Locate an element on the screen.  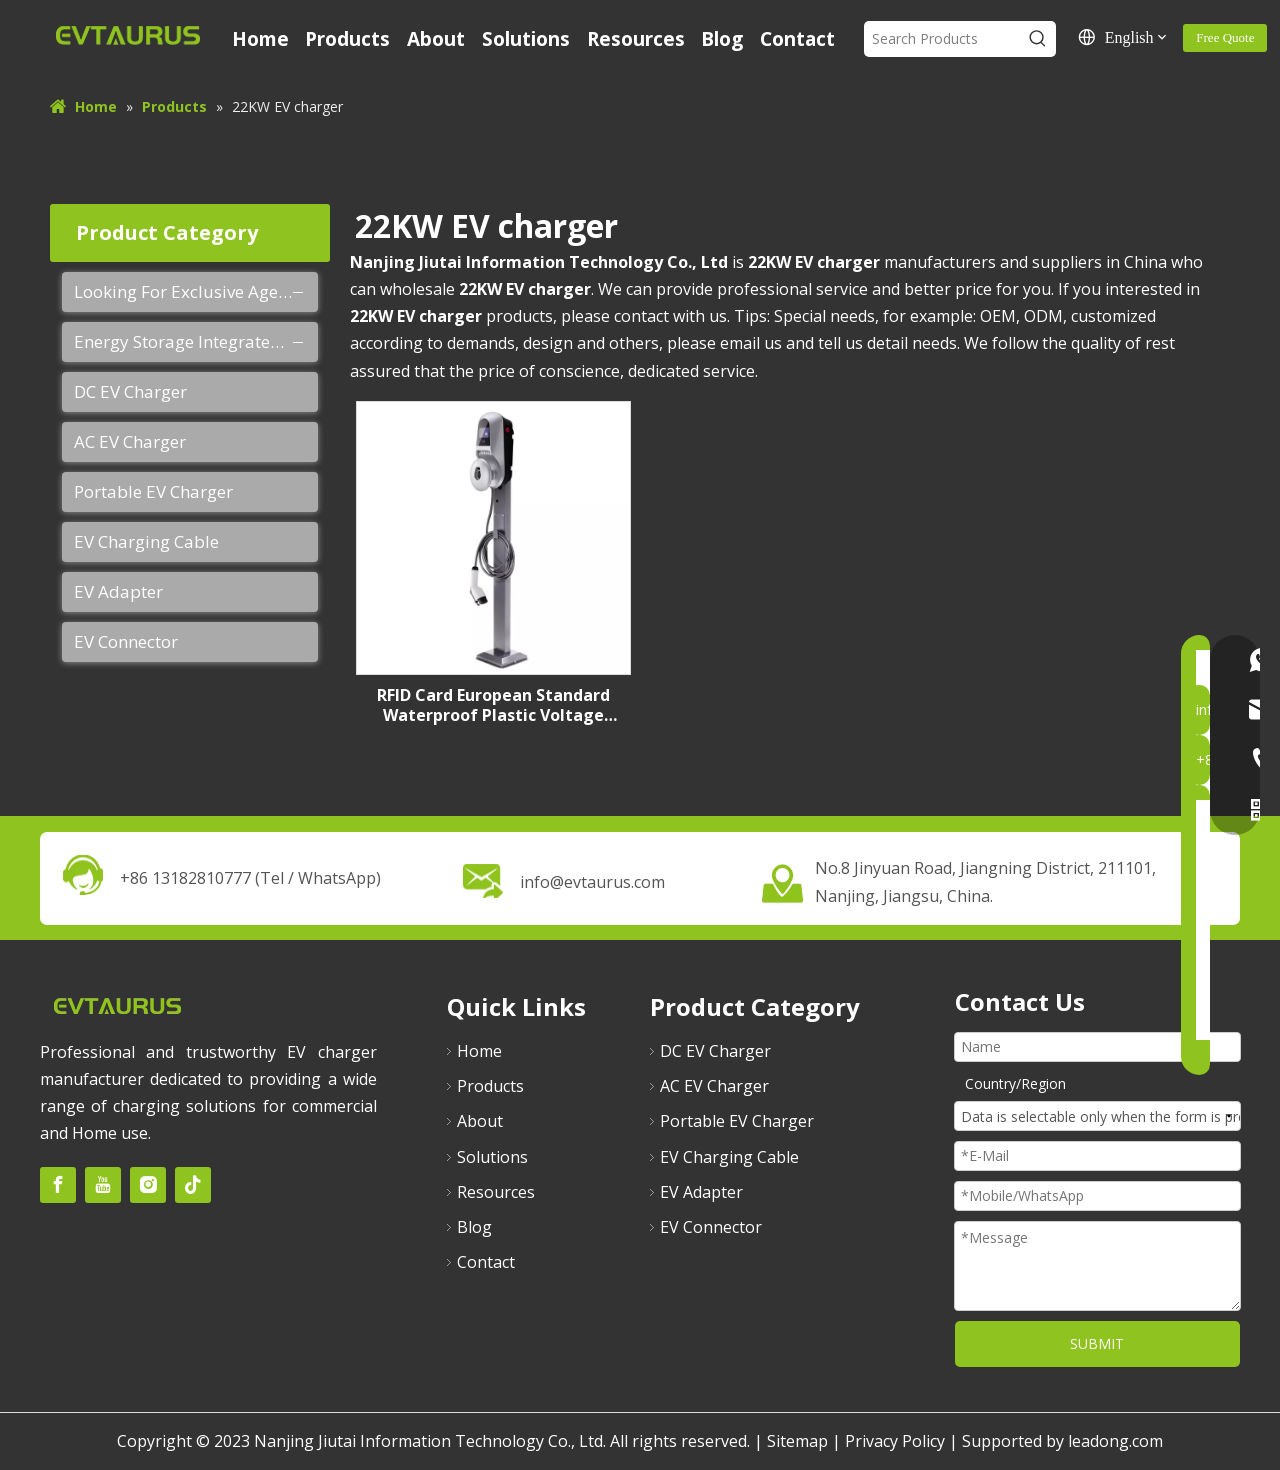
Privacy Policy is located at coordinates (895, 1441).